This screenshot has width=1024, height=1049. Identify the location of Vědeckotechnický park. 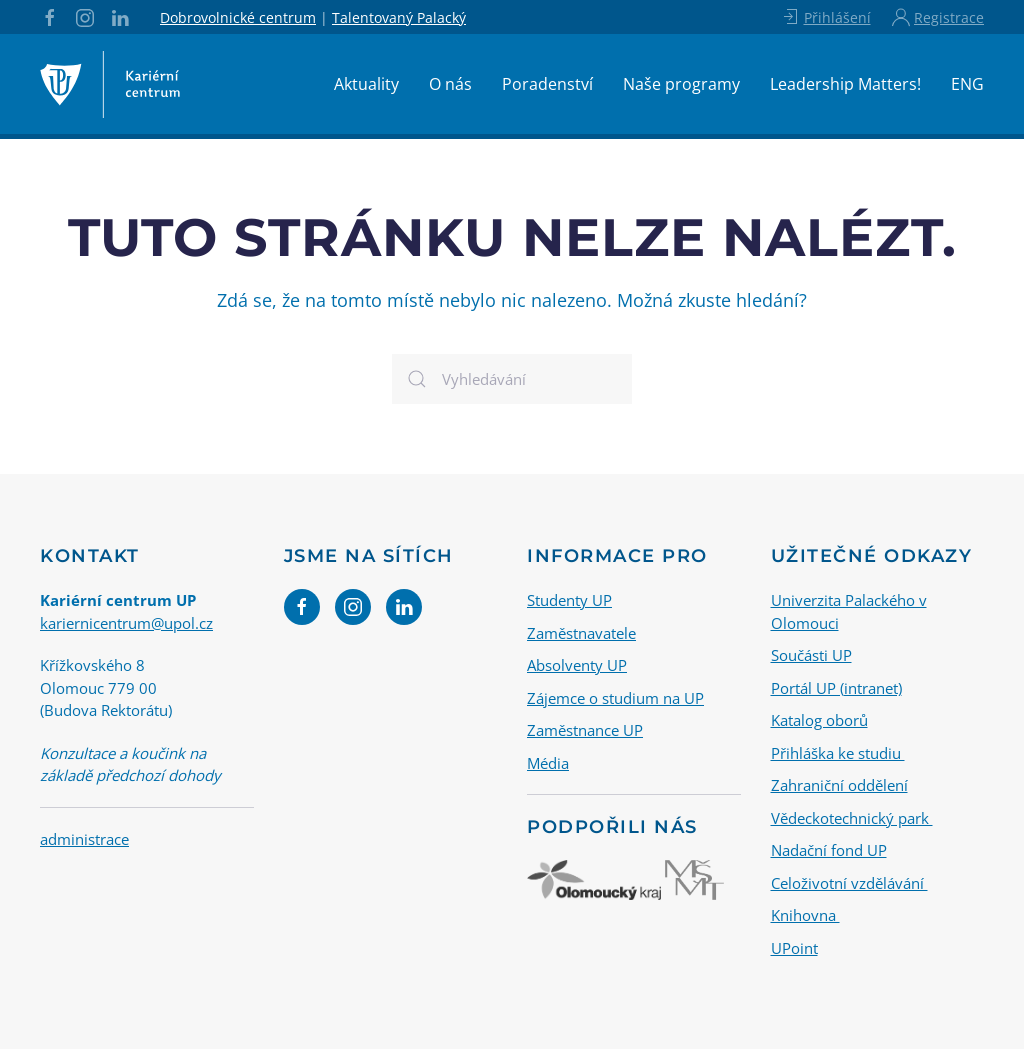
(852, 818).